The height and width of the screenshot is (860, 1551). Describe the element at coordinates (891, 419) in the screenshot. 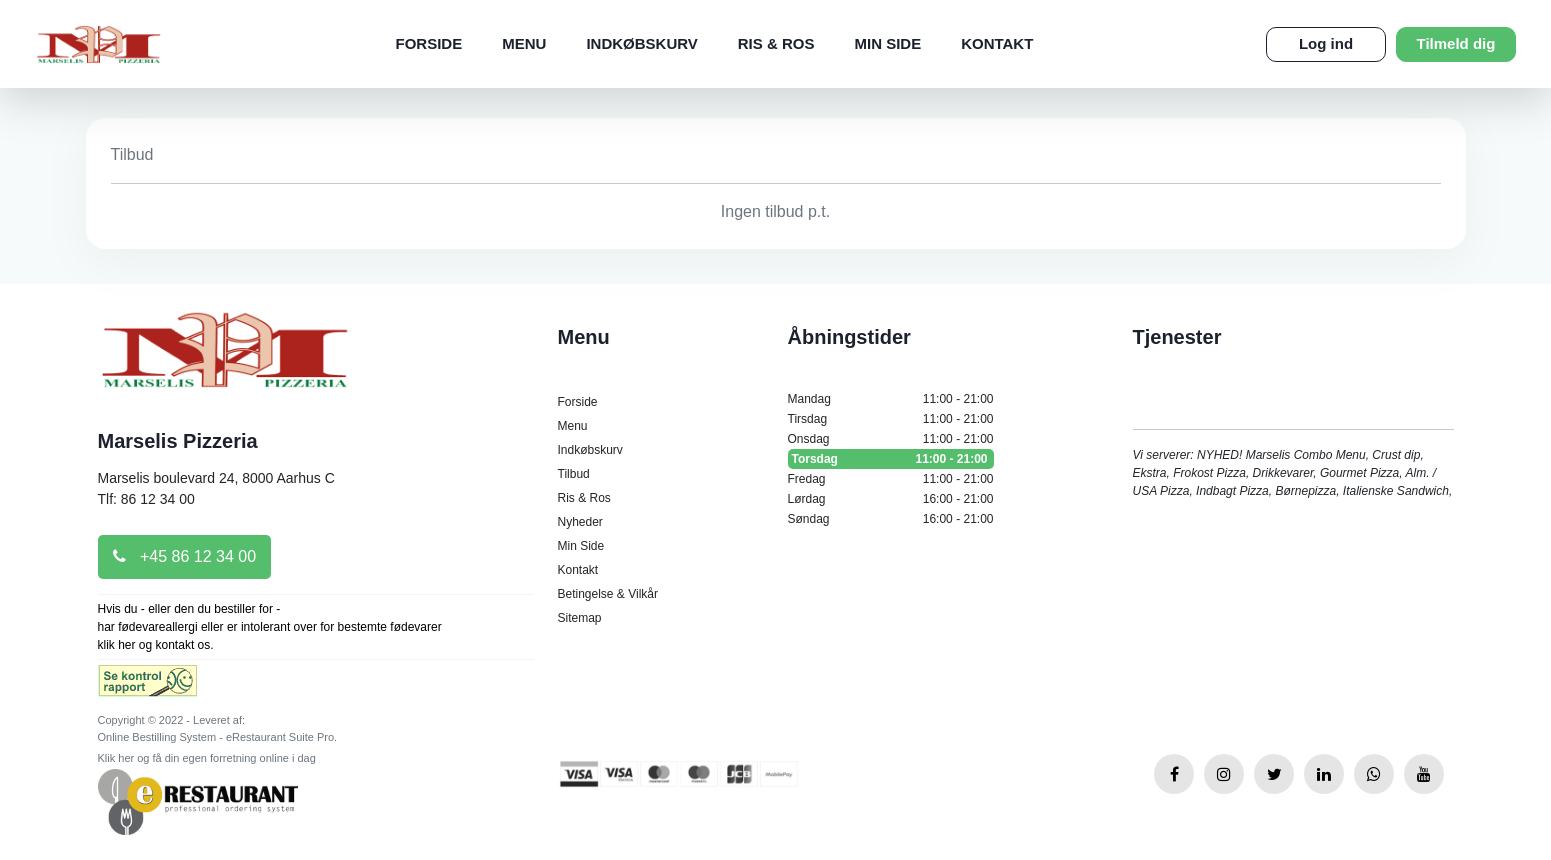

I see `Tirsdag` at that location.